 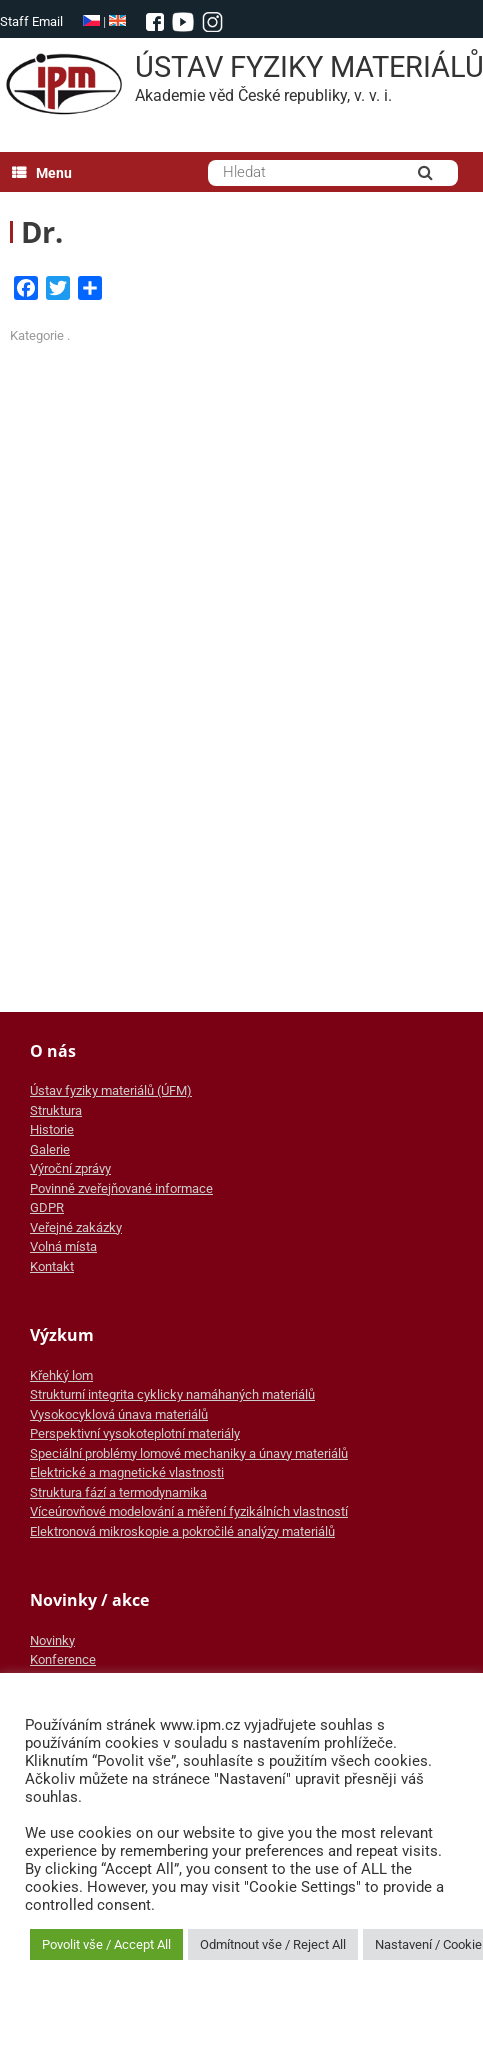 What do you see at coordinates (189, 1453) in the screenshot?
I see `Speciální problémy lomové mechaniky a únavy materiálů` at bounding box center [189, 1453].